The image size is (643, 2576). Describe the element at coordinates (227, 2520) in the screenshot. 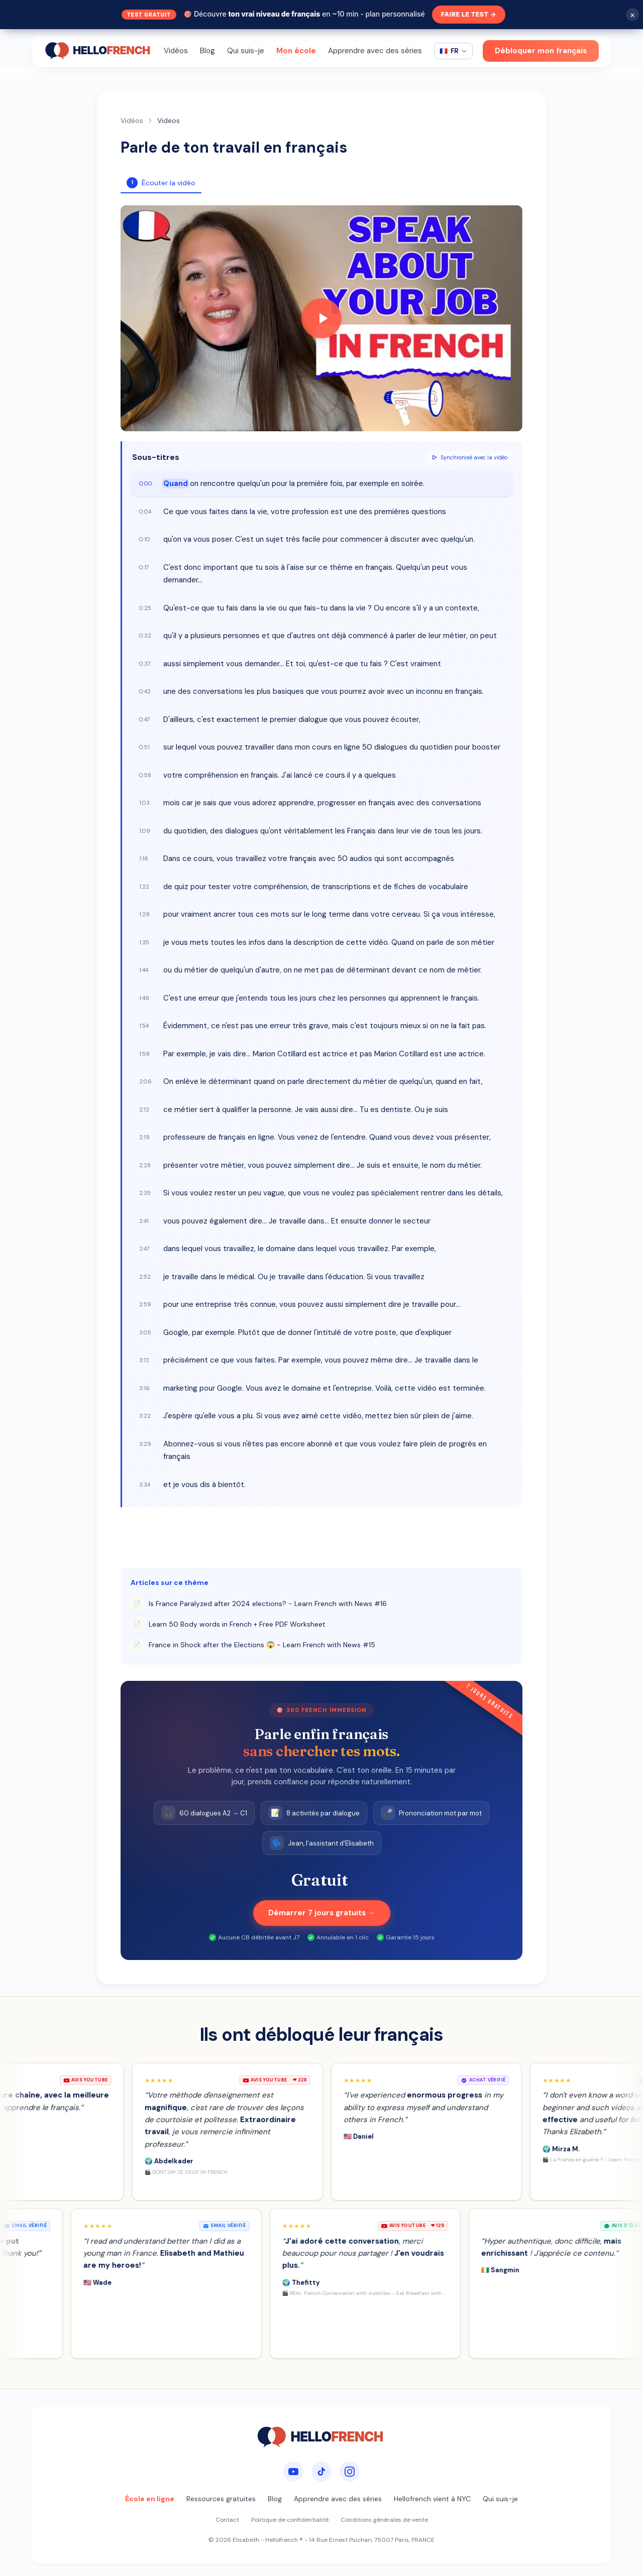

I see `Contact` at that location.